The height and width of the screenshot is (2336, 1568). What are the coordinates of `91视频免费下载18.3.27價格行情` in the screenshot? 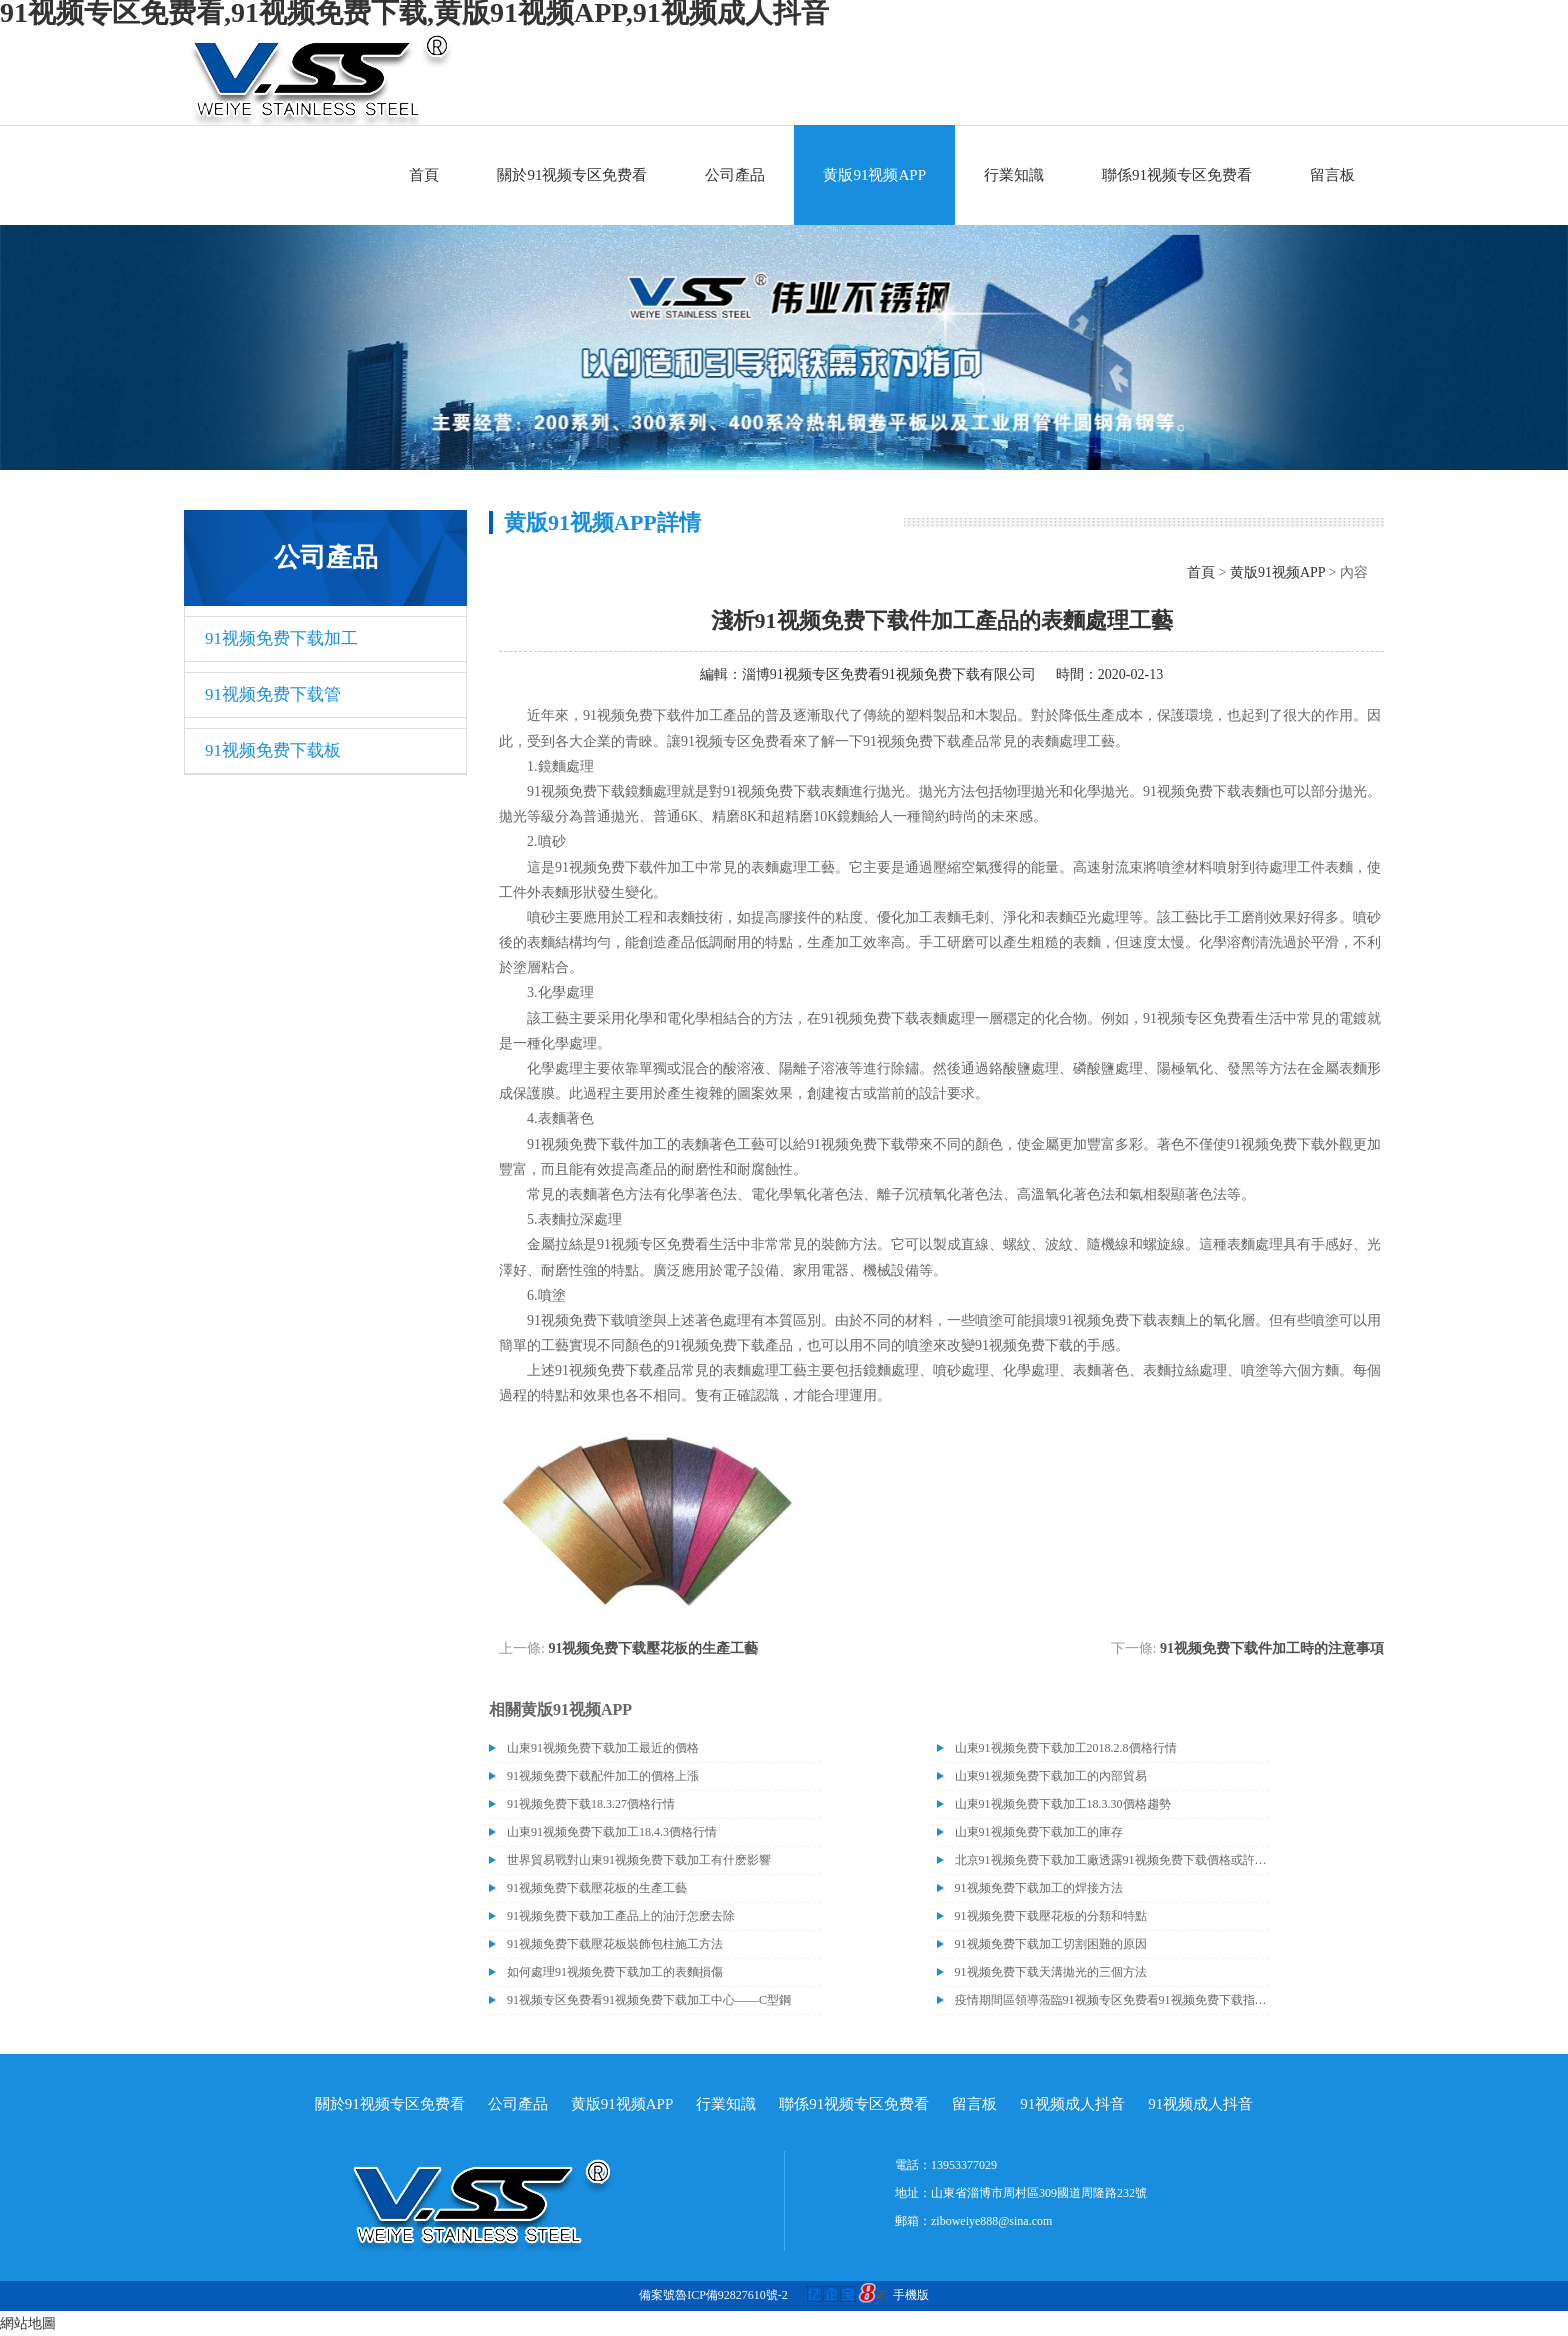 It's located at (591, 1804).